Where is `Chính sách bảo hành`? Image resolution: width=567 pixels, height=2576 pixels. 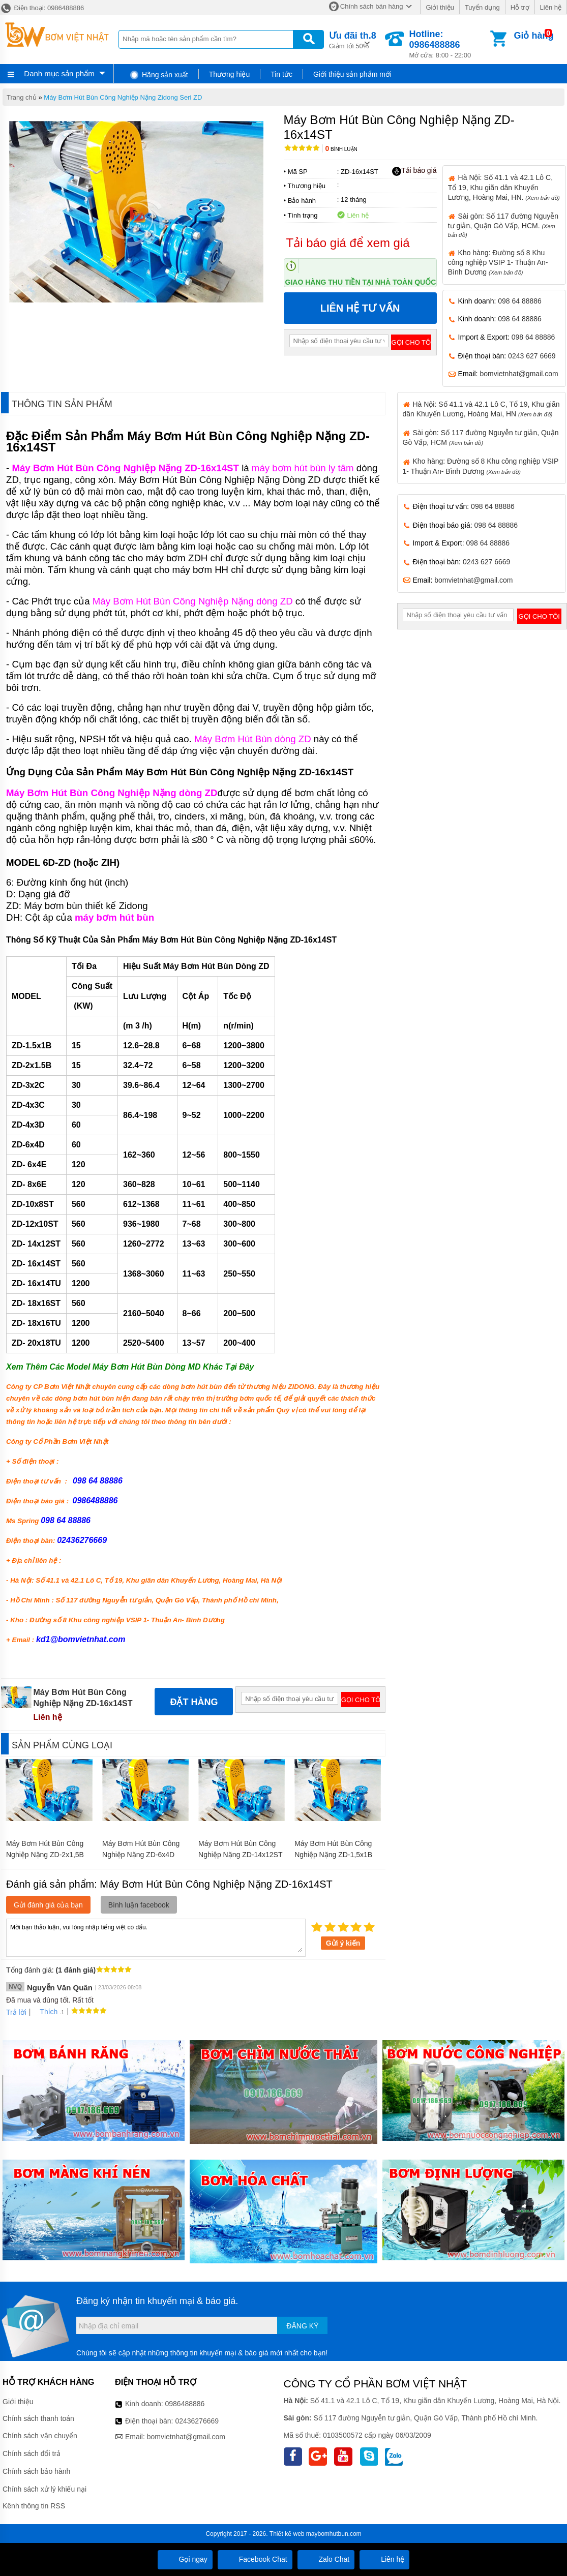
Chính sách bảo hành is located at coordinates (36, 2471).